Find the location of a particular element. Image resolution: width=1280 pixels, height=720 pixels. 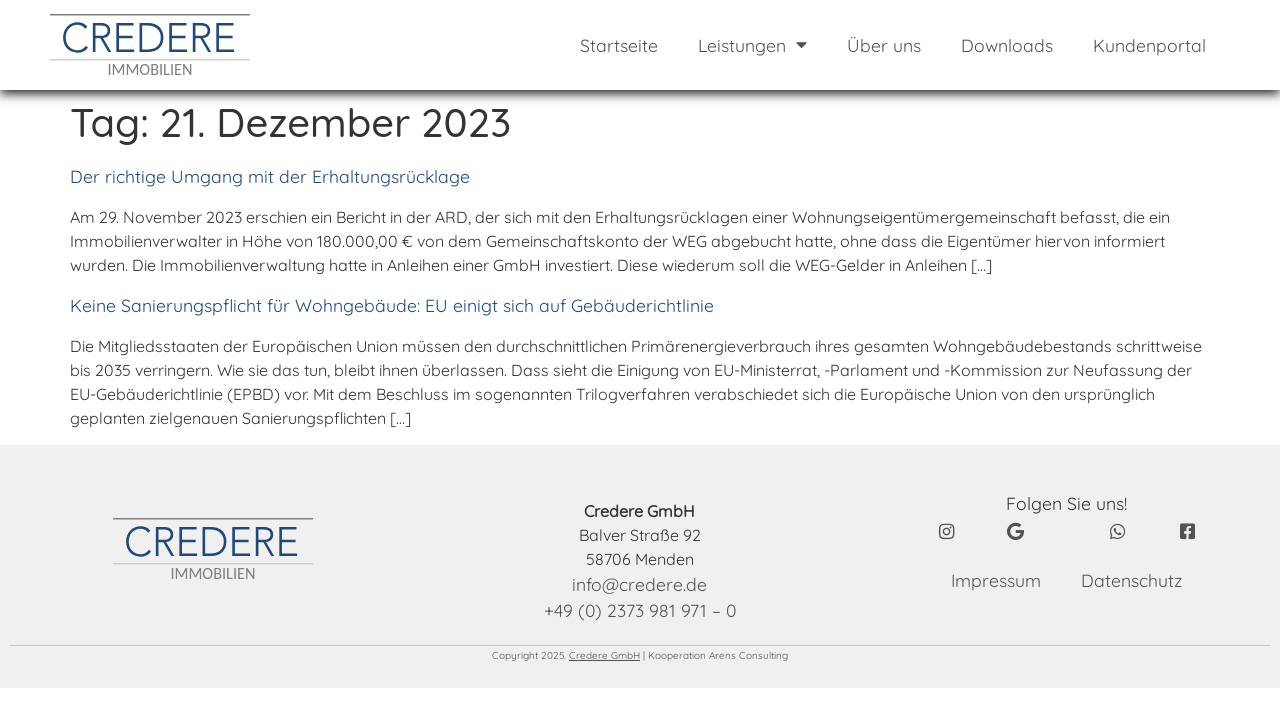

+49 (0) 2373 981 971 – 0 is located at coordinates (640, 610).